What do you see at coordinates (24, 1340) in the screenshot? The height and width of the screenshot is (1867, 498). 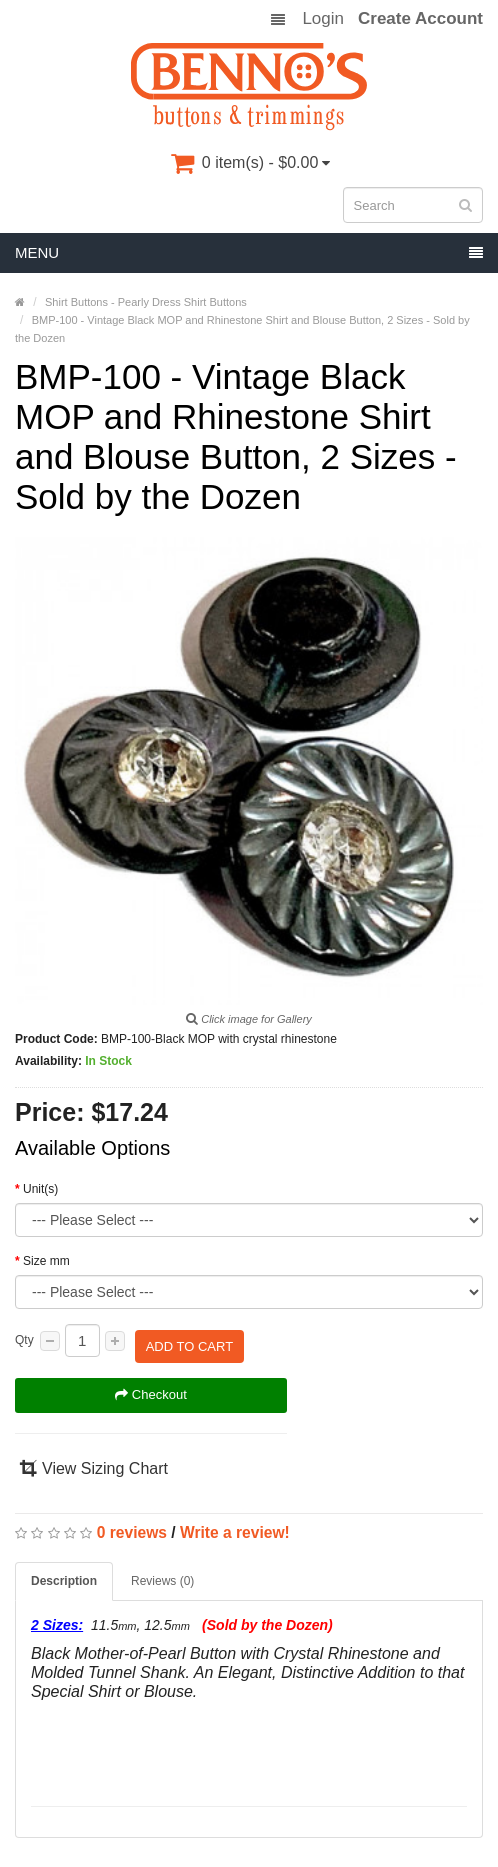 I see `Qty` at bounding box center [24, 1340].